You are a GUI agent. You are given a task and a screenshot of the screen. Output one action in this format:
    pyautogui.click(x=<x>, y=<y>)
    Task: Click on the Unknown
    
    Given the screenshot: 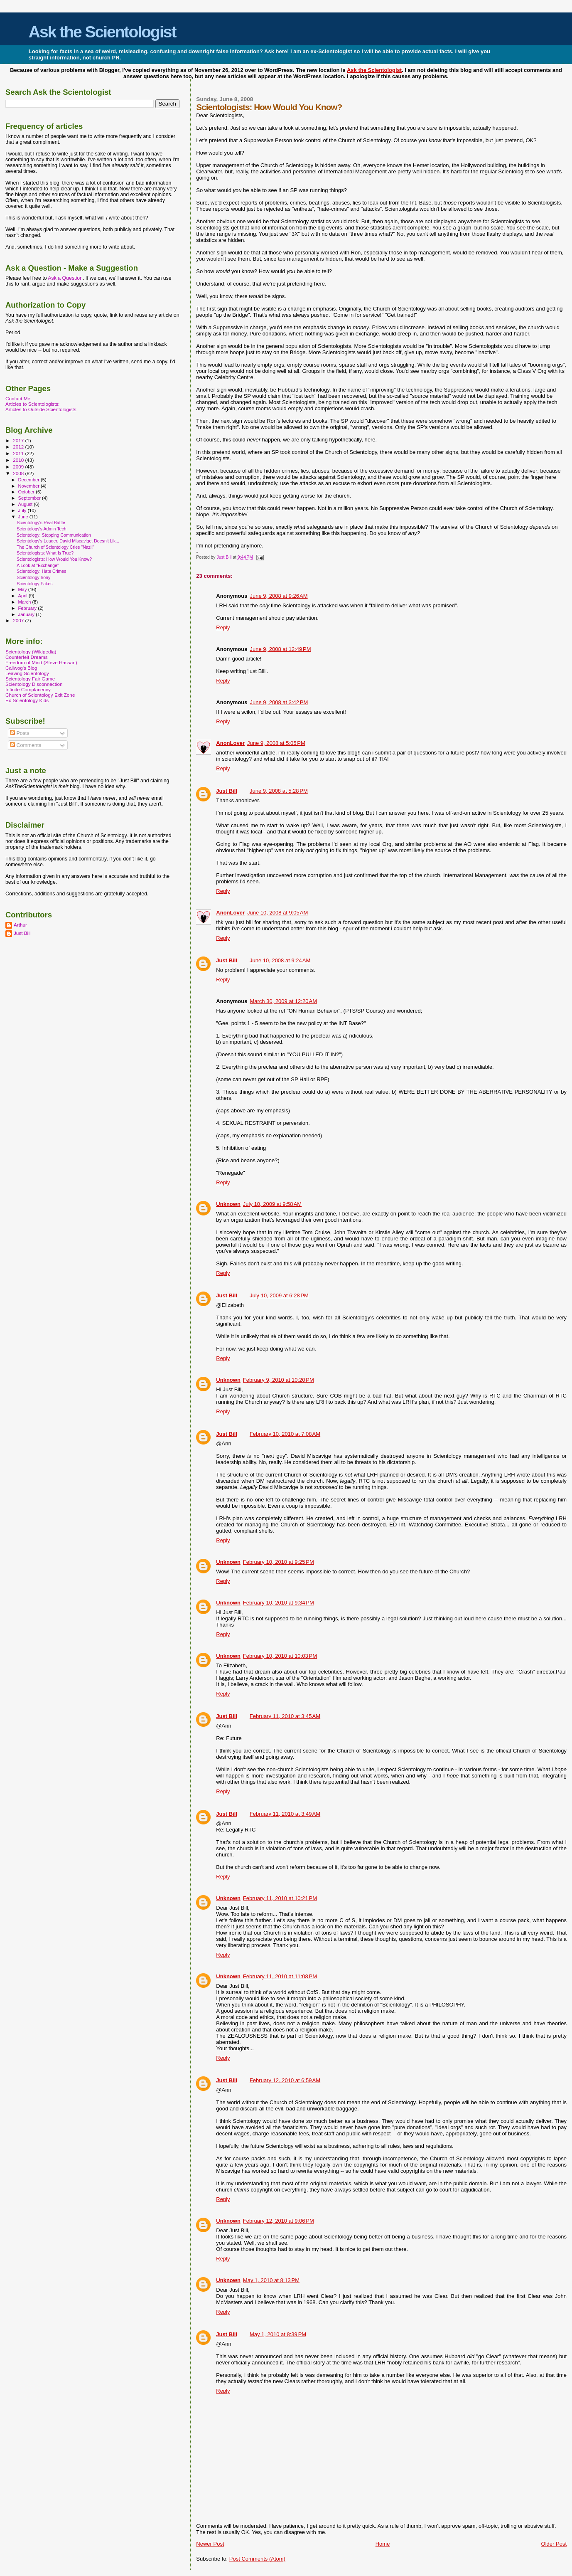 What is the action you would take?
    pyautogui.click(x=228, y=1204)
    